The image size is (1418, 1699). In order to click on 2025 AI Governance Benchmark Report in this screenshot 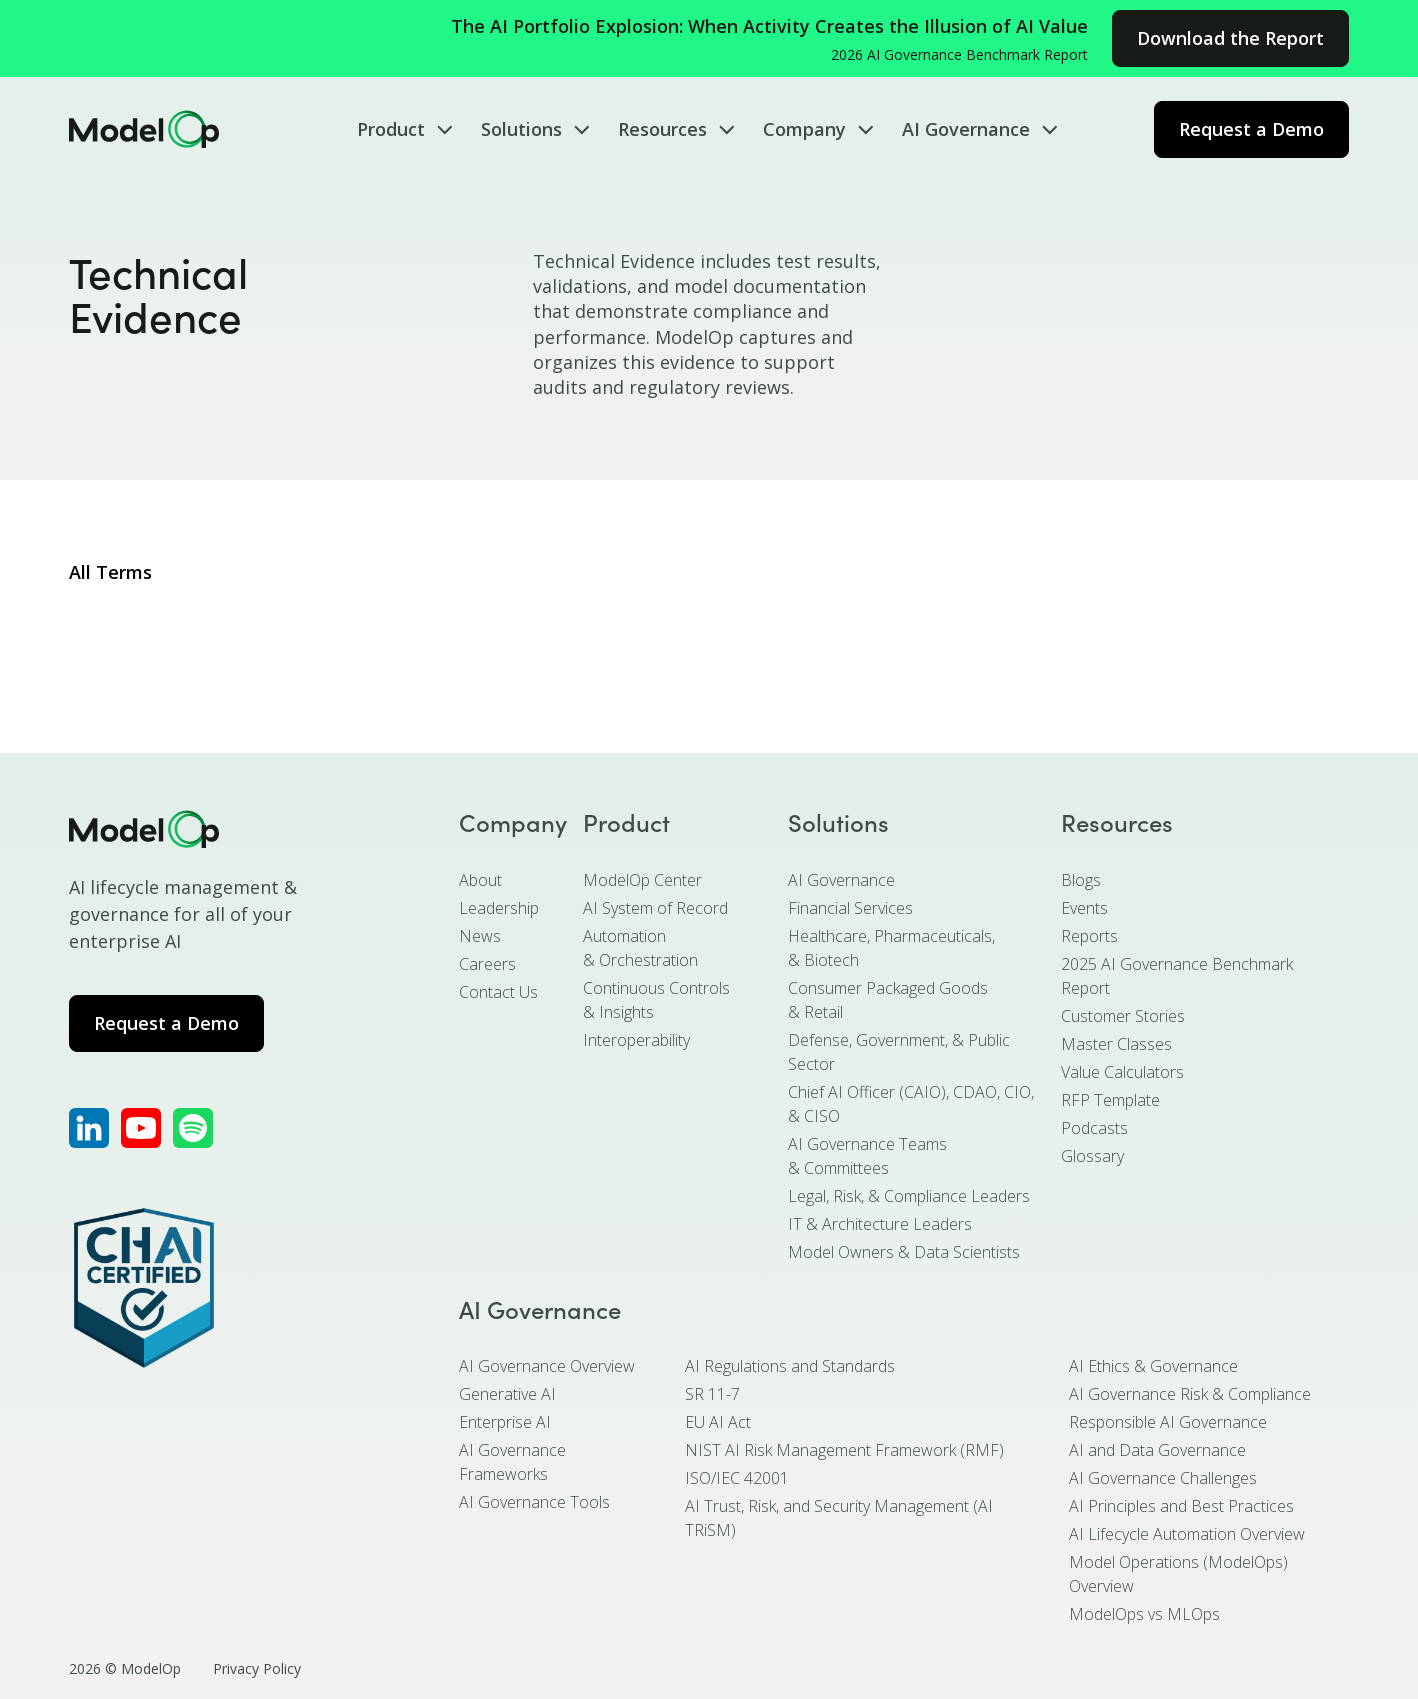, I will do `click(1177, 976)`.